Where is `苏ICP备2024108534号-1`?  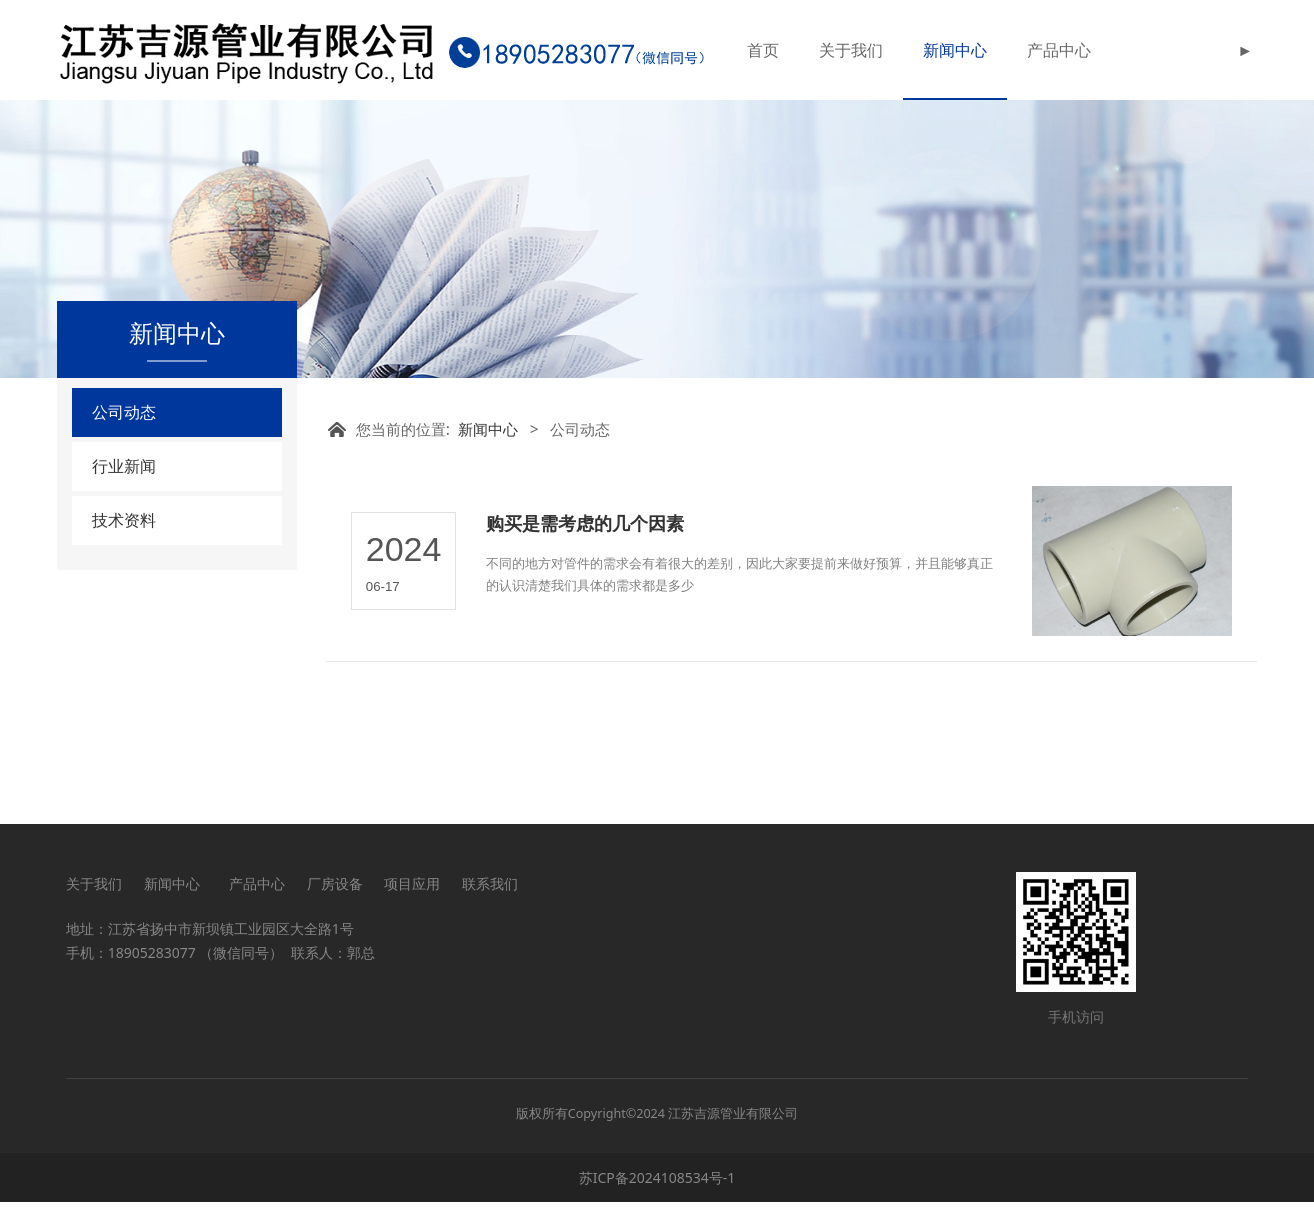
苏ICP备2024108534号-1 is located at coordinates (657, 1183).